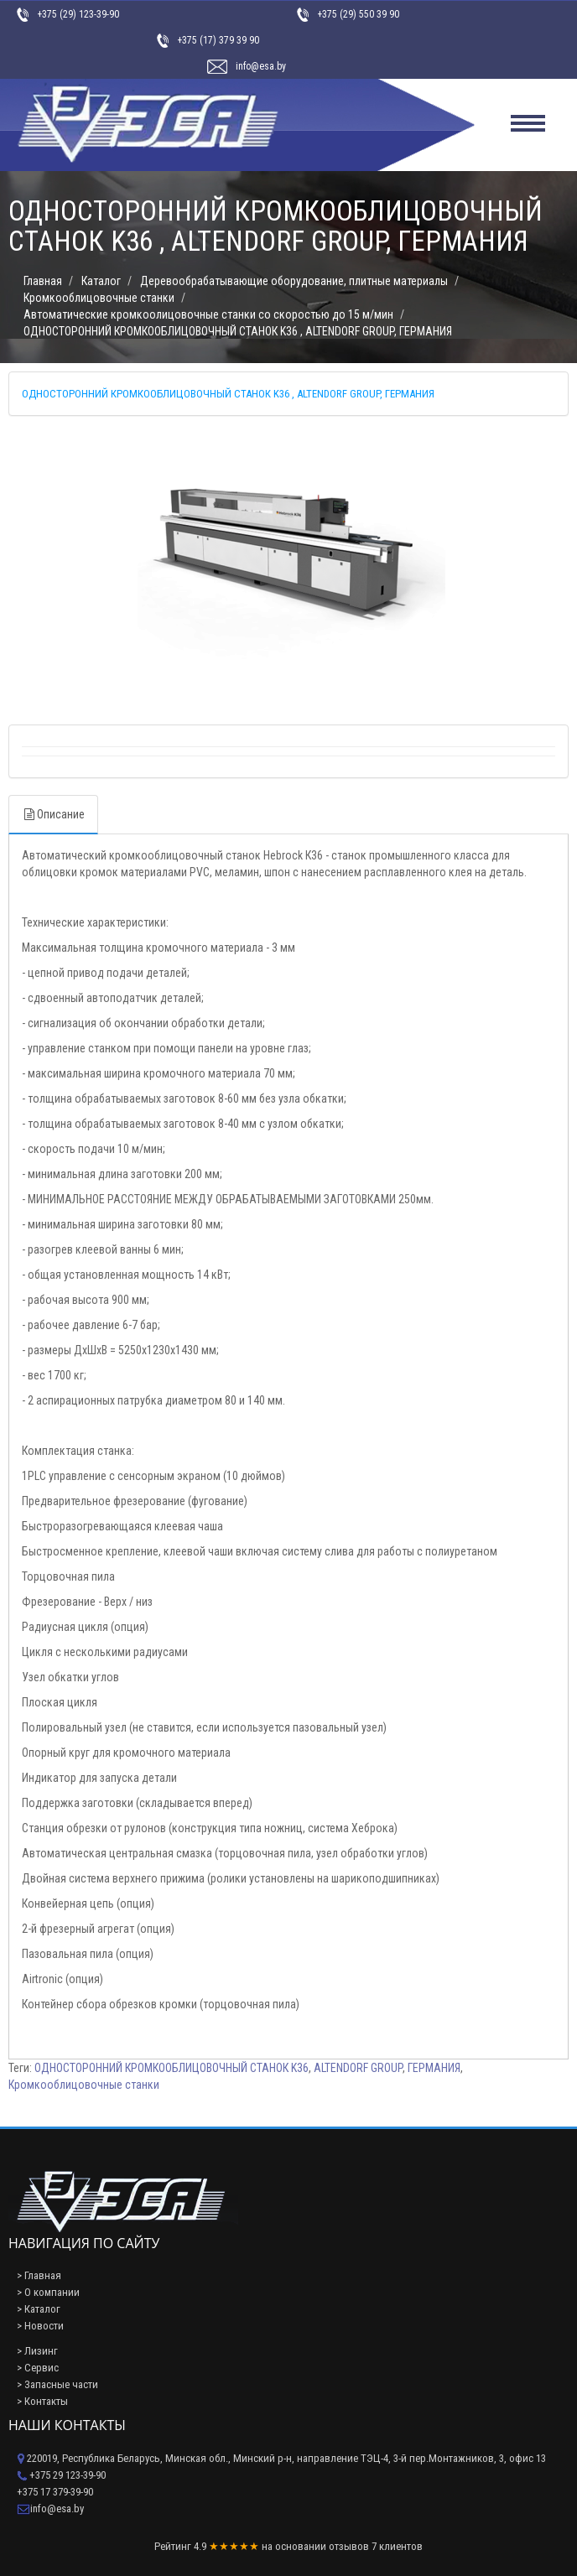 The image size is (577, 2576). Describe the element at coordinates (358, 14) in the screenshot. I see `+375 (29) 550 39 90` at that location.